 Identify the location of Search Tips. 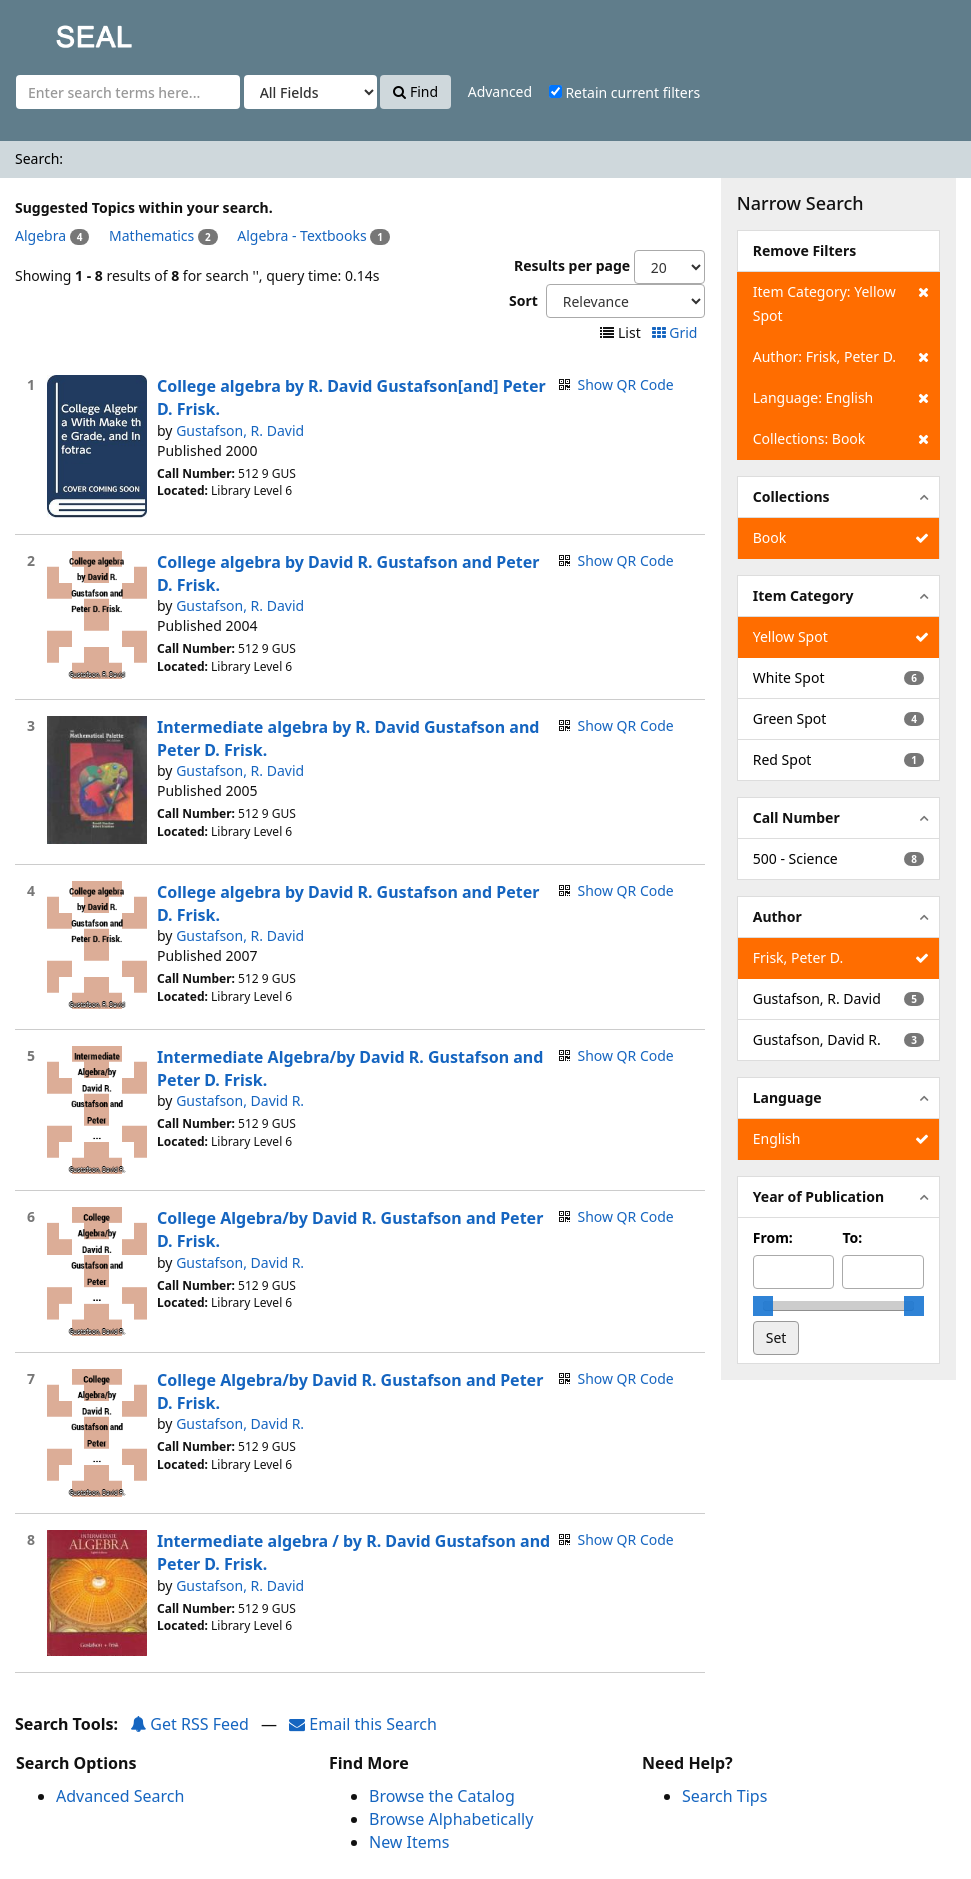
(724, 1796).